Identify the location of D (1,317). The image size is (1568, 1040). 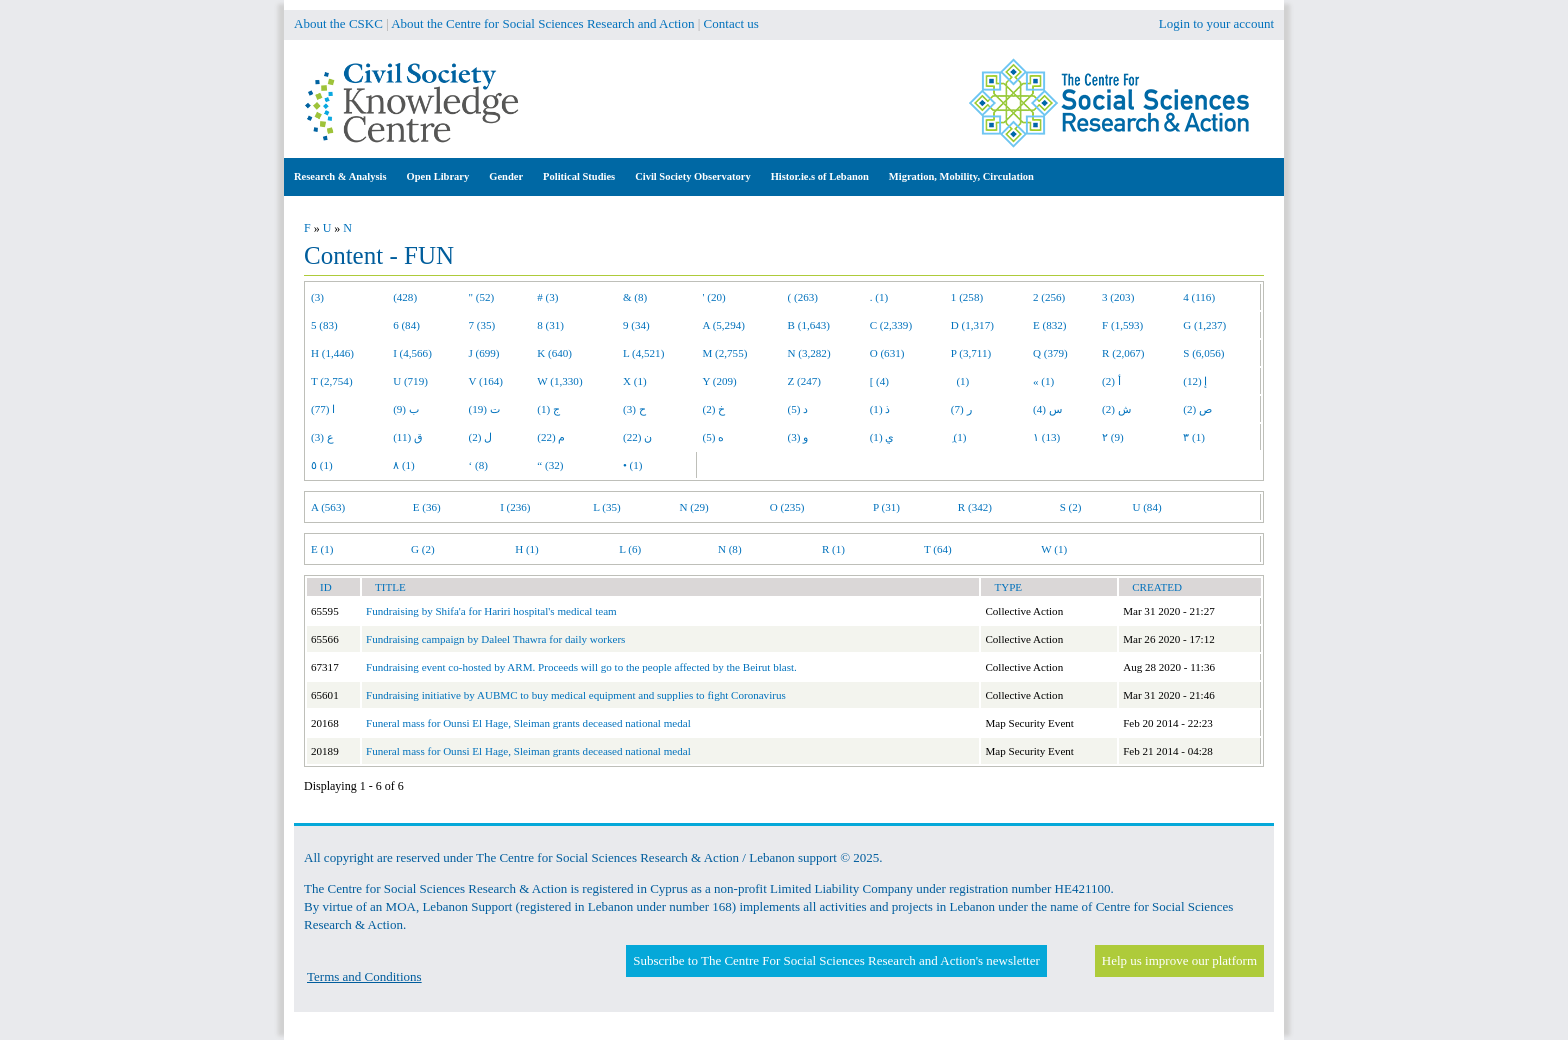
(972, 325).